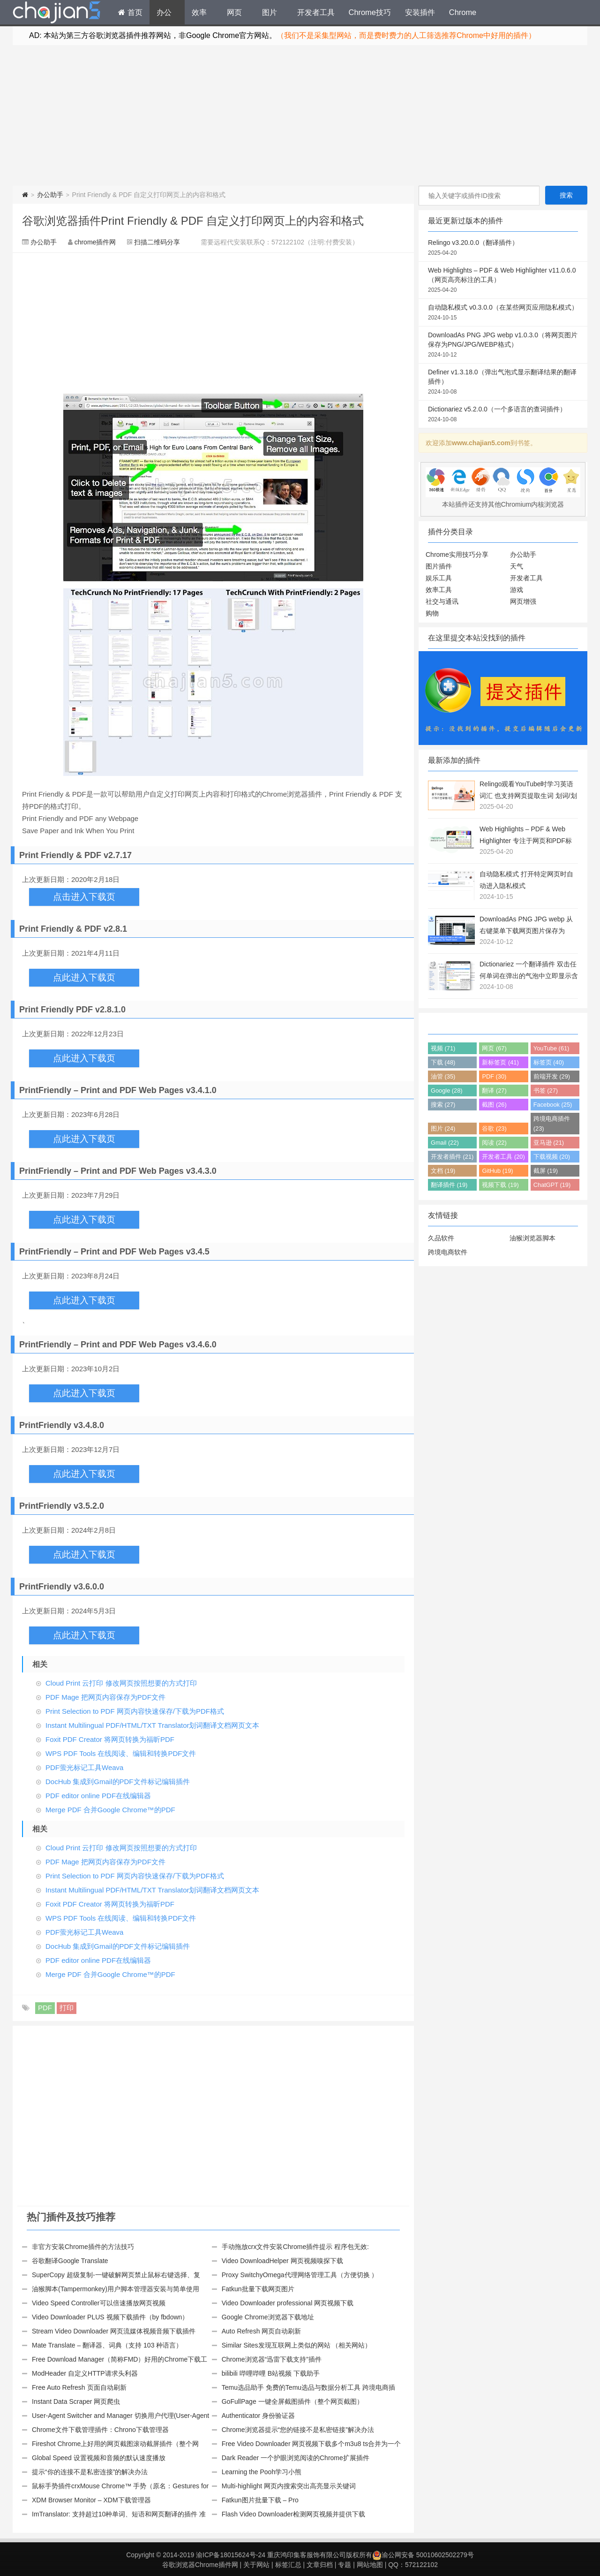  I want to click on 开发者插件 (21), so click(452, 1156).